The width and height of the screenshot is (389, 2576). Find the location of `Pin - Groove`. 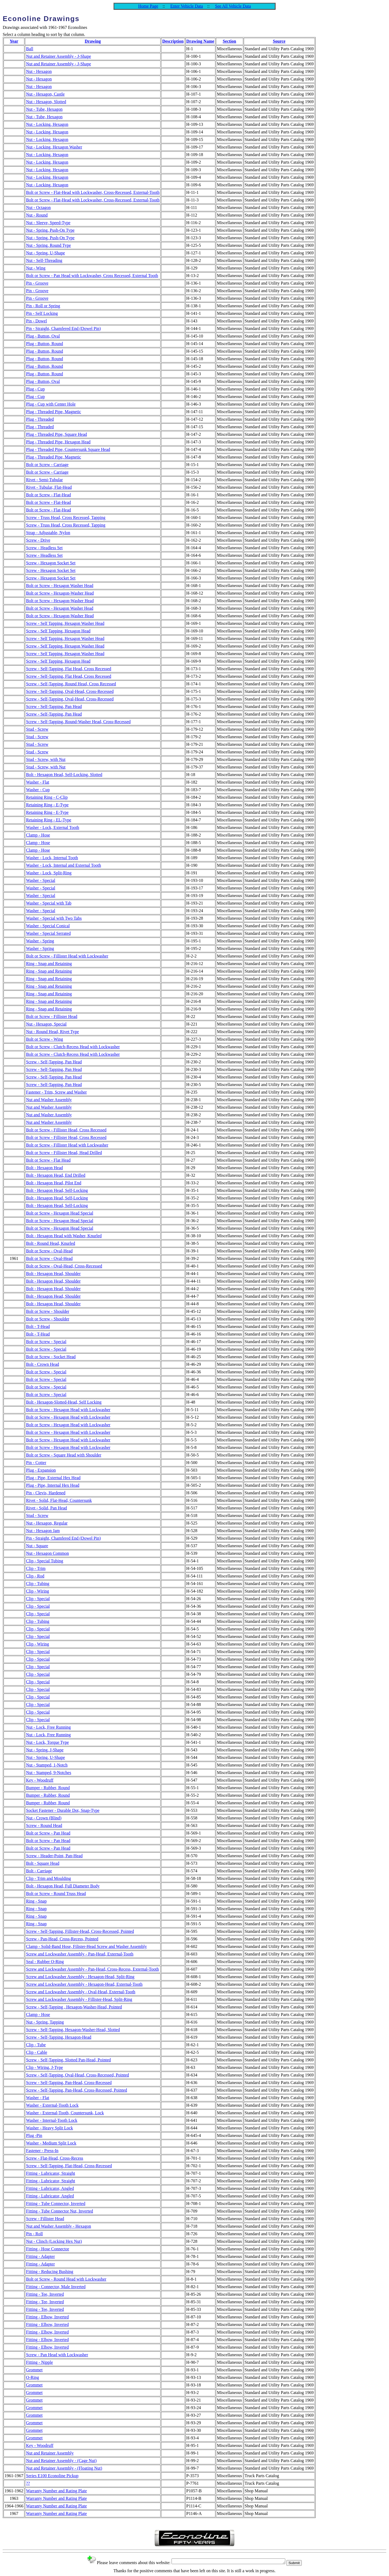

Pin - Groove is located at coordinates (37, 283).